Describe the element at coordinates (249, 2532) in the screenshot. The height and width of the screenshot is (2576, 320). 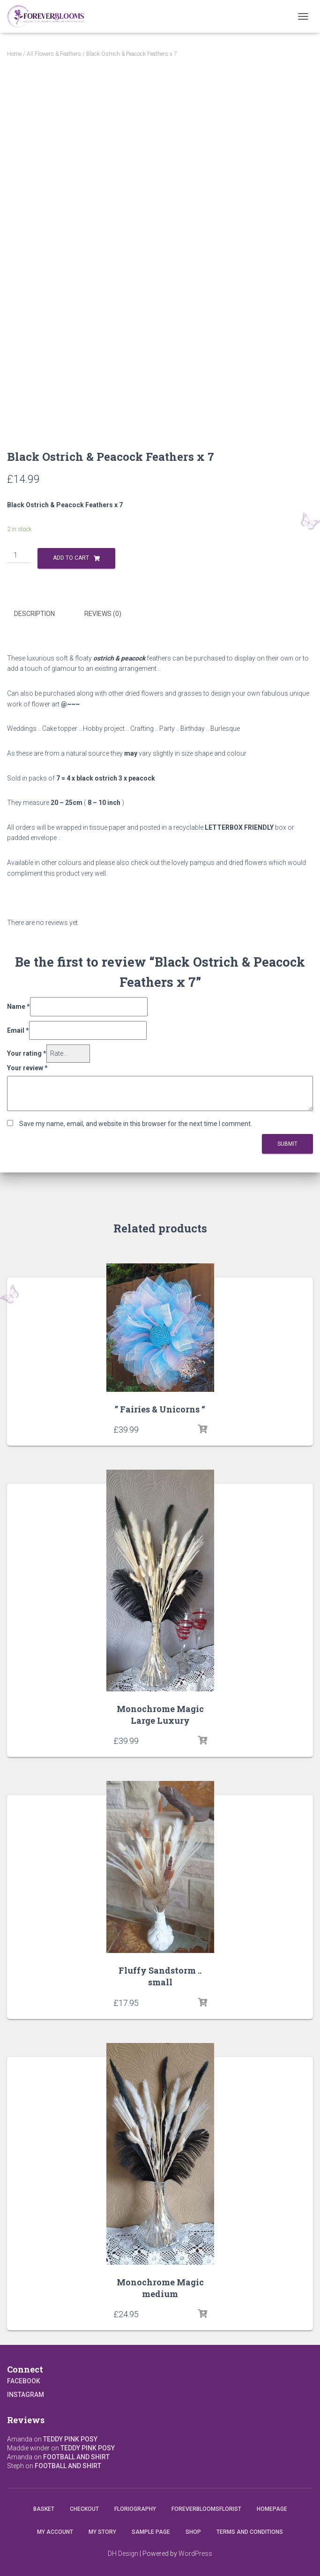
I see `Terms and conditions` at that location.